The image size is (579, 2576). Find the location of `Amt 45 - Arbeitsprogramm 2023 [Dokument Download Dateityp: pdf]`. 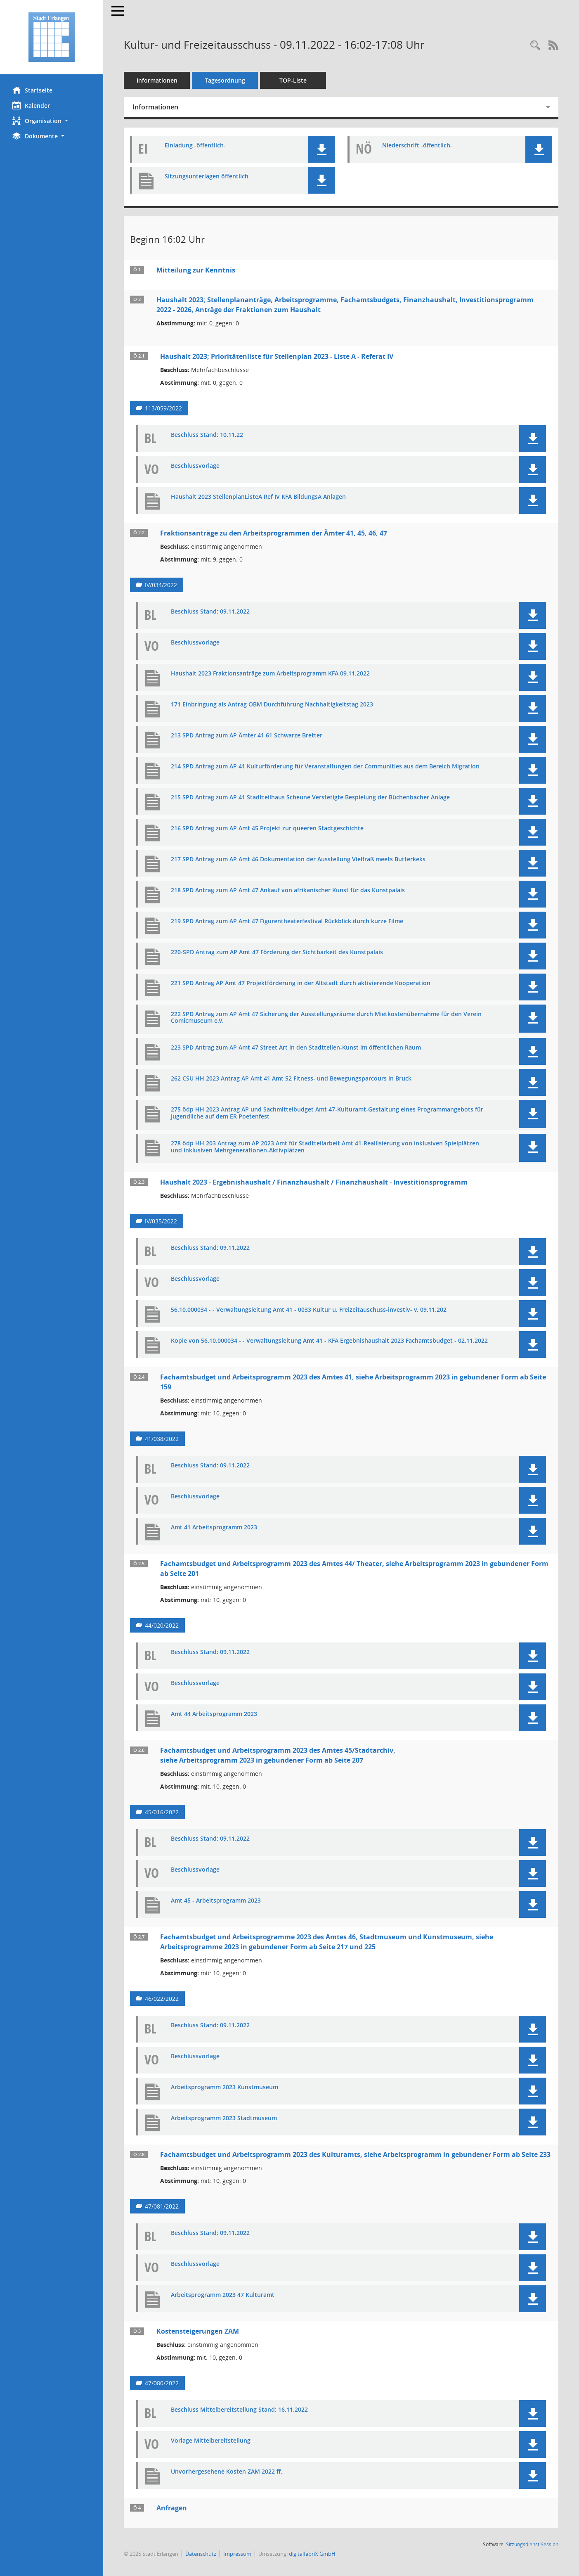

Amt 45 - Arbeitsprogramm 2023 [Dokument Download Dateityp: pdf] is located at coordinates (216, 1900).